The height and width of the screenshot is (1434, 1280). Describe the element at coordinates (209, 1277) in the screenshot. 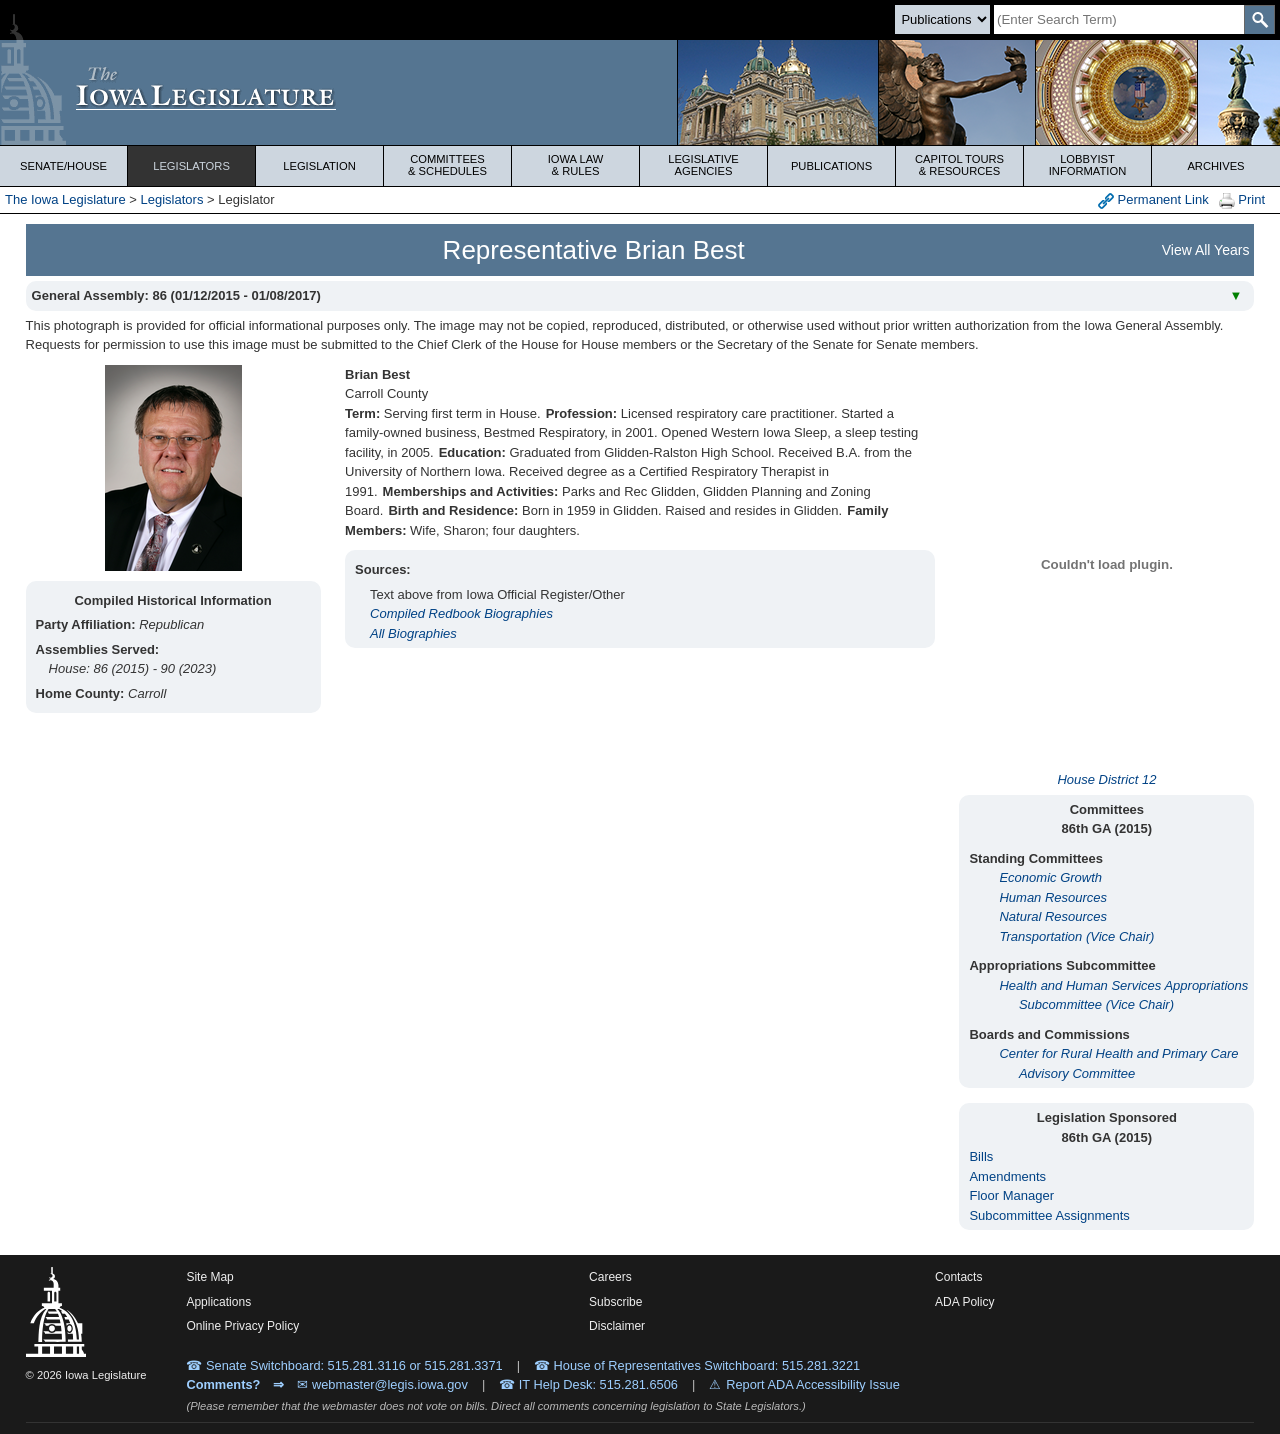

I see `Site Map` at that location.